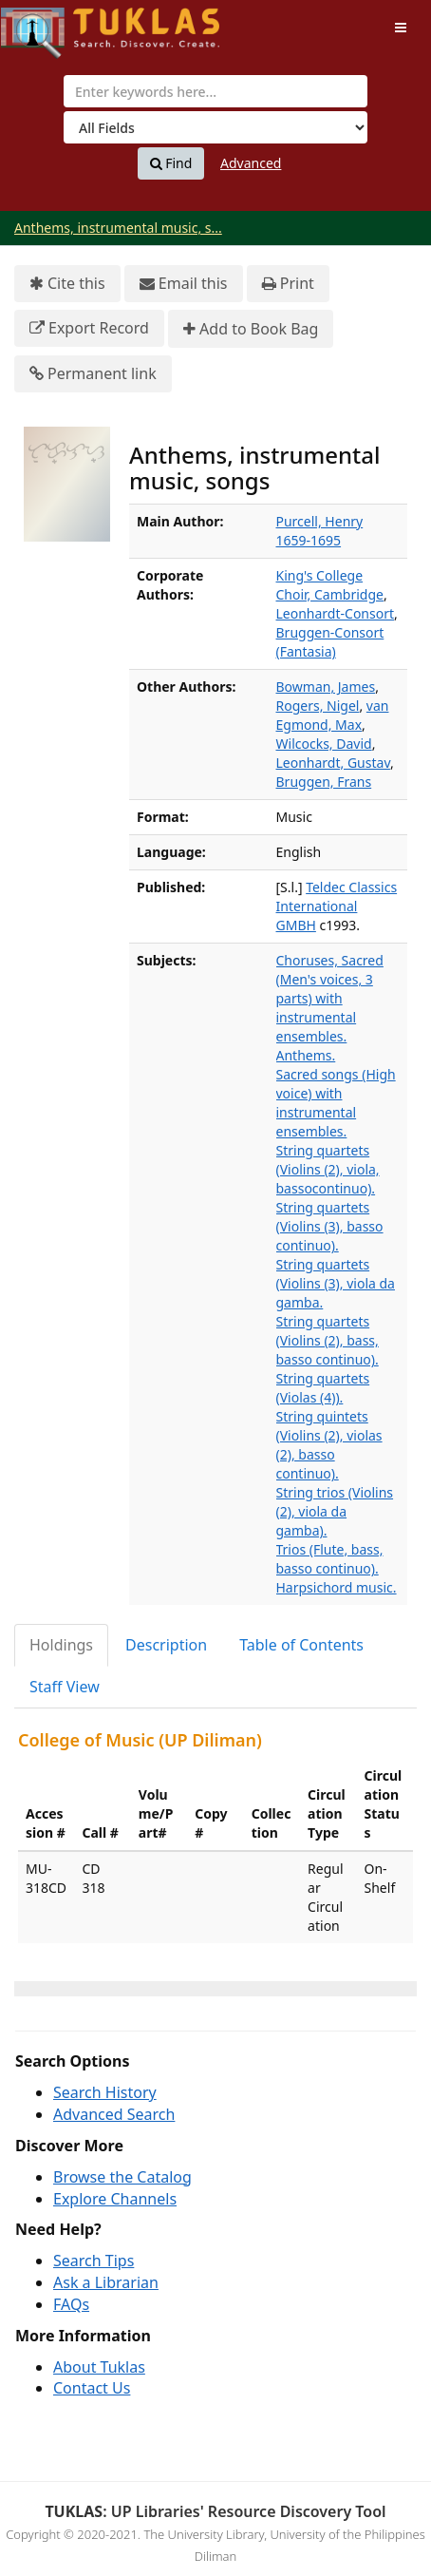  I want to click on String quartets (Violins (3), viola da gamba., so click(335, 1283).